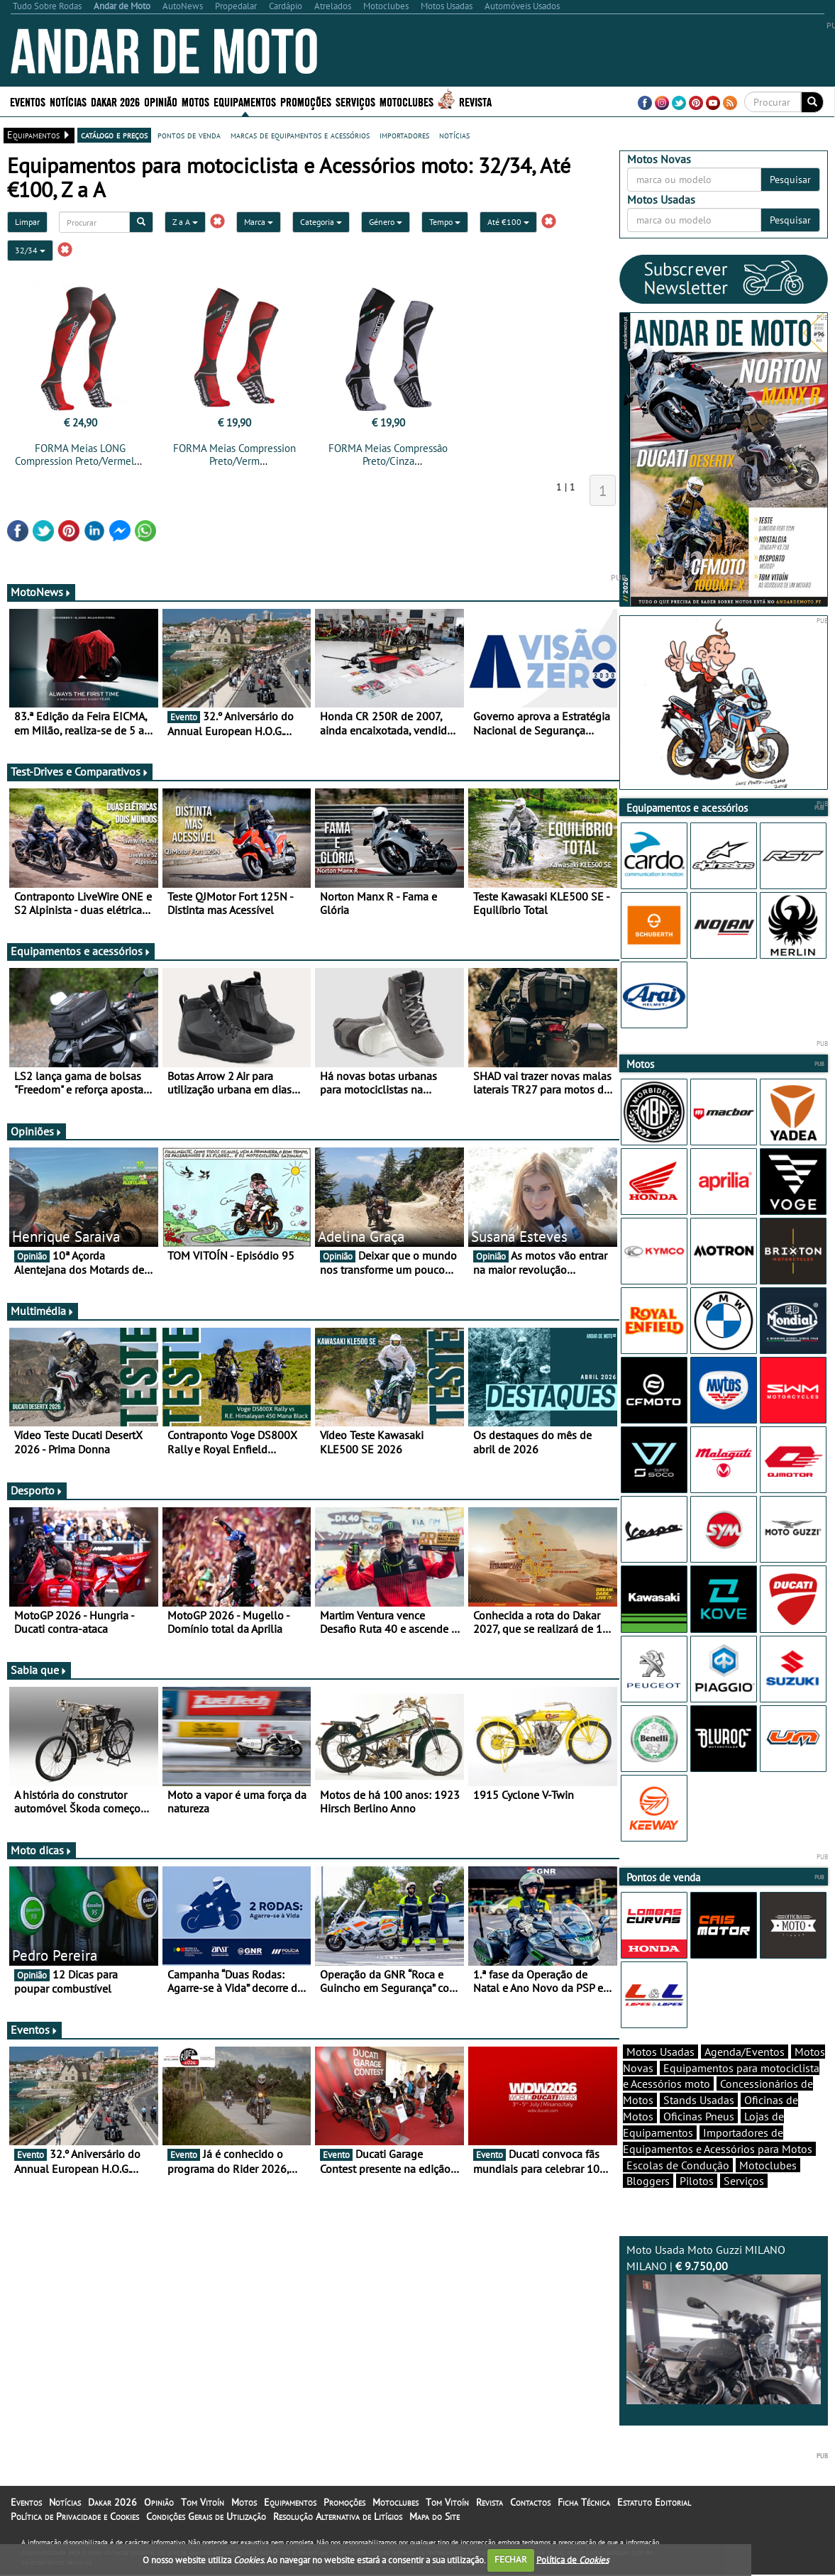 This screenshot has height=2576, width=835. Describe the element at coordinates (206, 2516) in the screenshot. I see `Condições Gerais de Utilização` at that location.